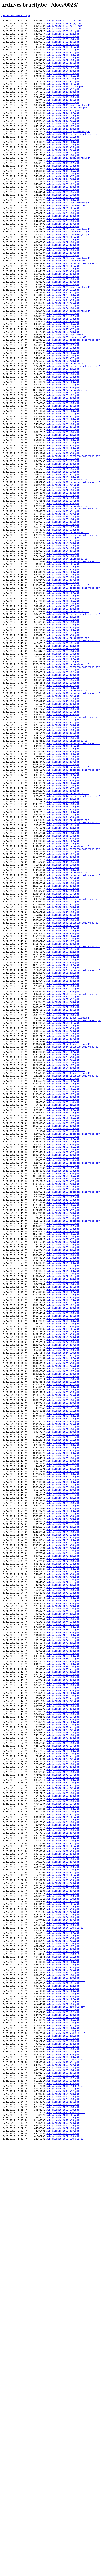 This screenshot has height=2576, width=101. Describe the element at coordinates (62, 300) in the screenshot. I see `AVB_patente_1822_s07.pdf` at that location.